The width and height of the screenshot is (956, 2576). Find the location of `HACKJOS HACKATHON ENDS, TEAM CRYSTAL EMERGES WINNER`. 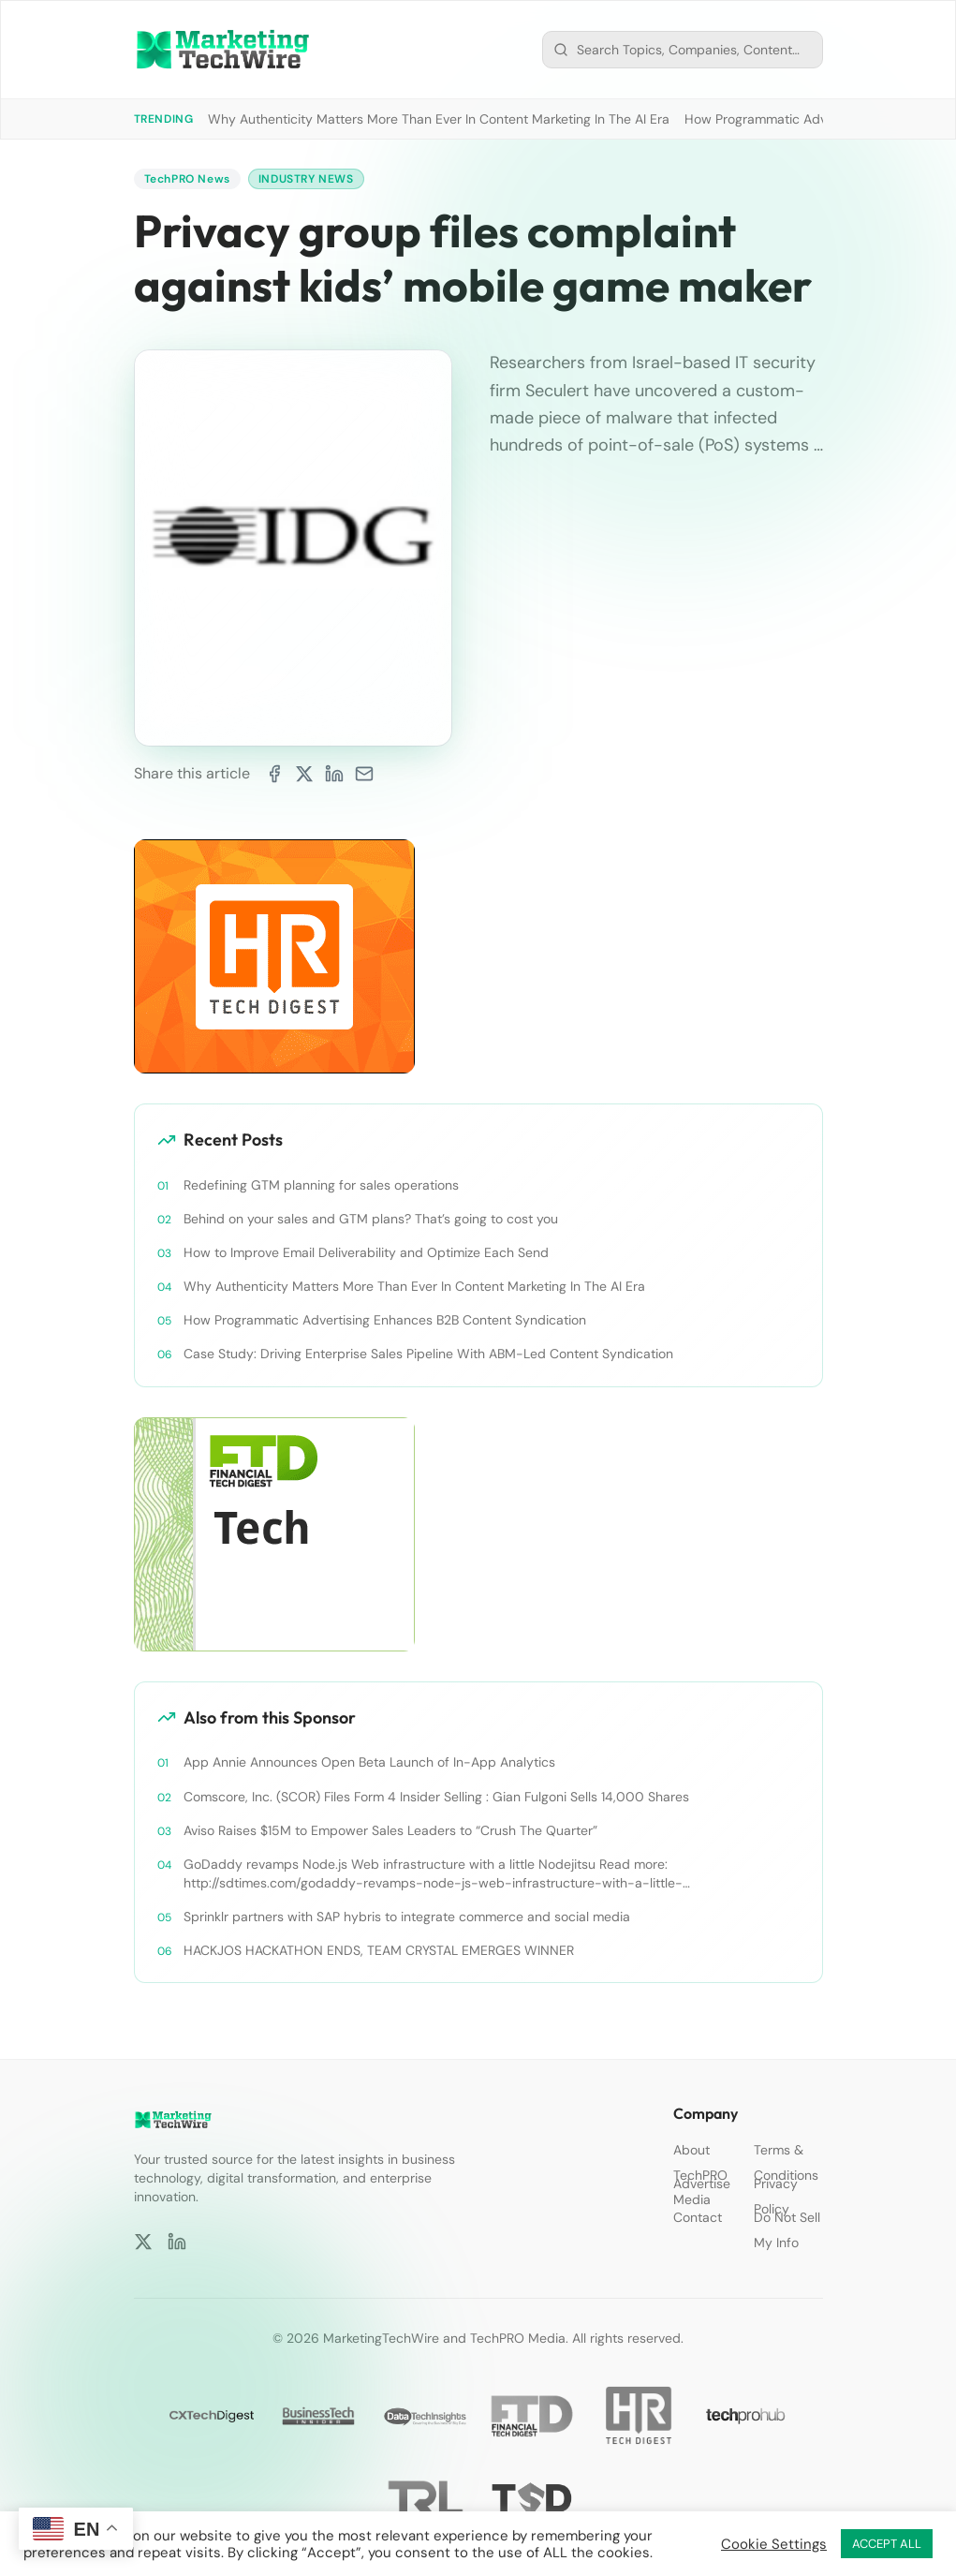

HACKJOS HACKATHON ENDS, TEAM CRYSTAL EMERGES WINNER is located at coordinates (379, 1950).